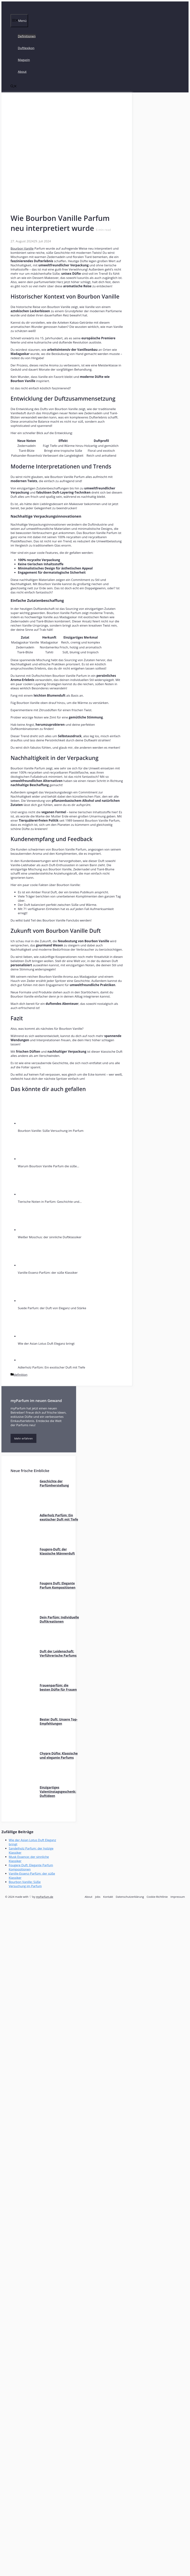 This screenshot has width=190, height=2576. I want to click on Definitionen, so click(27, 36).